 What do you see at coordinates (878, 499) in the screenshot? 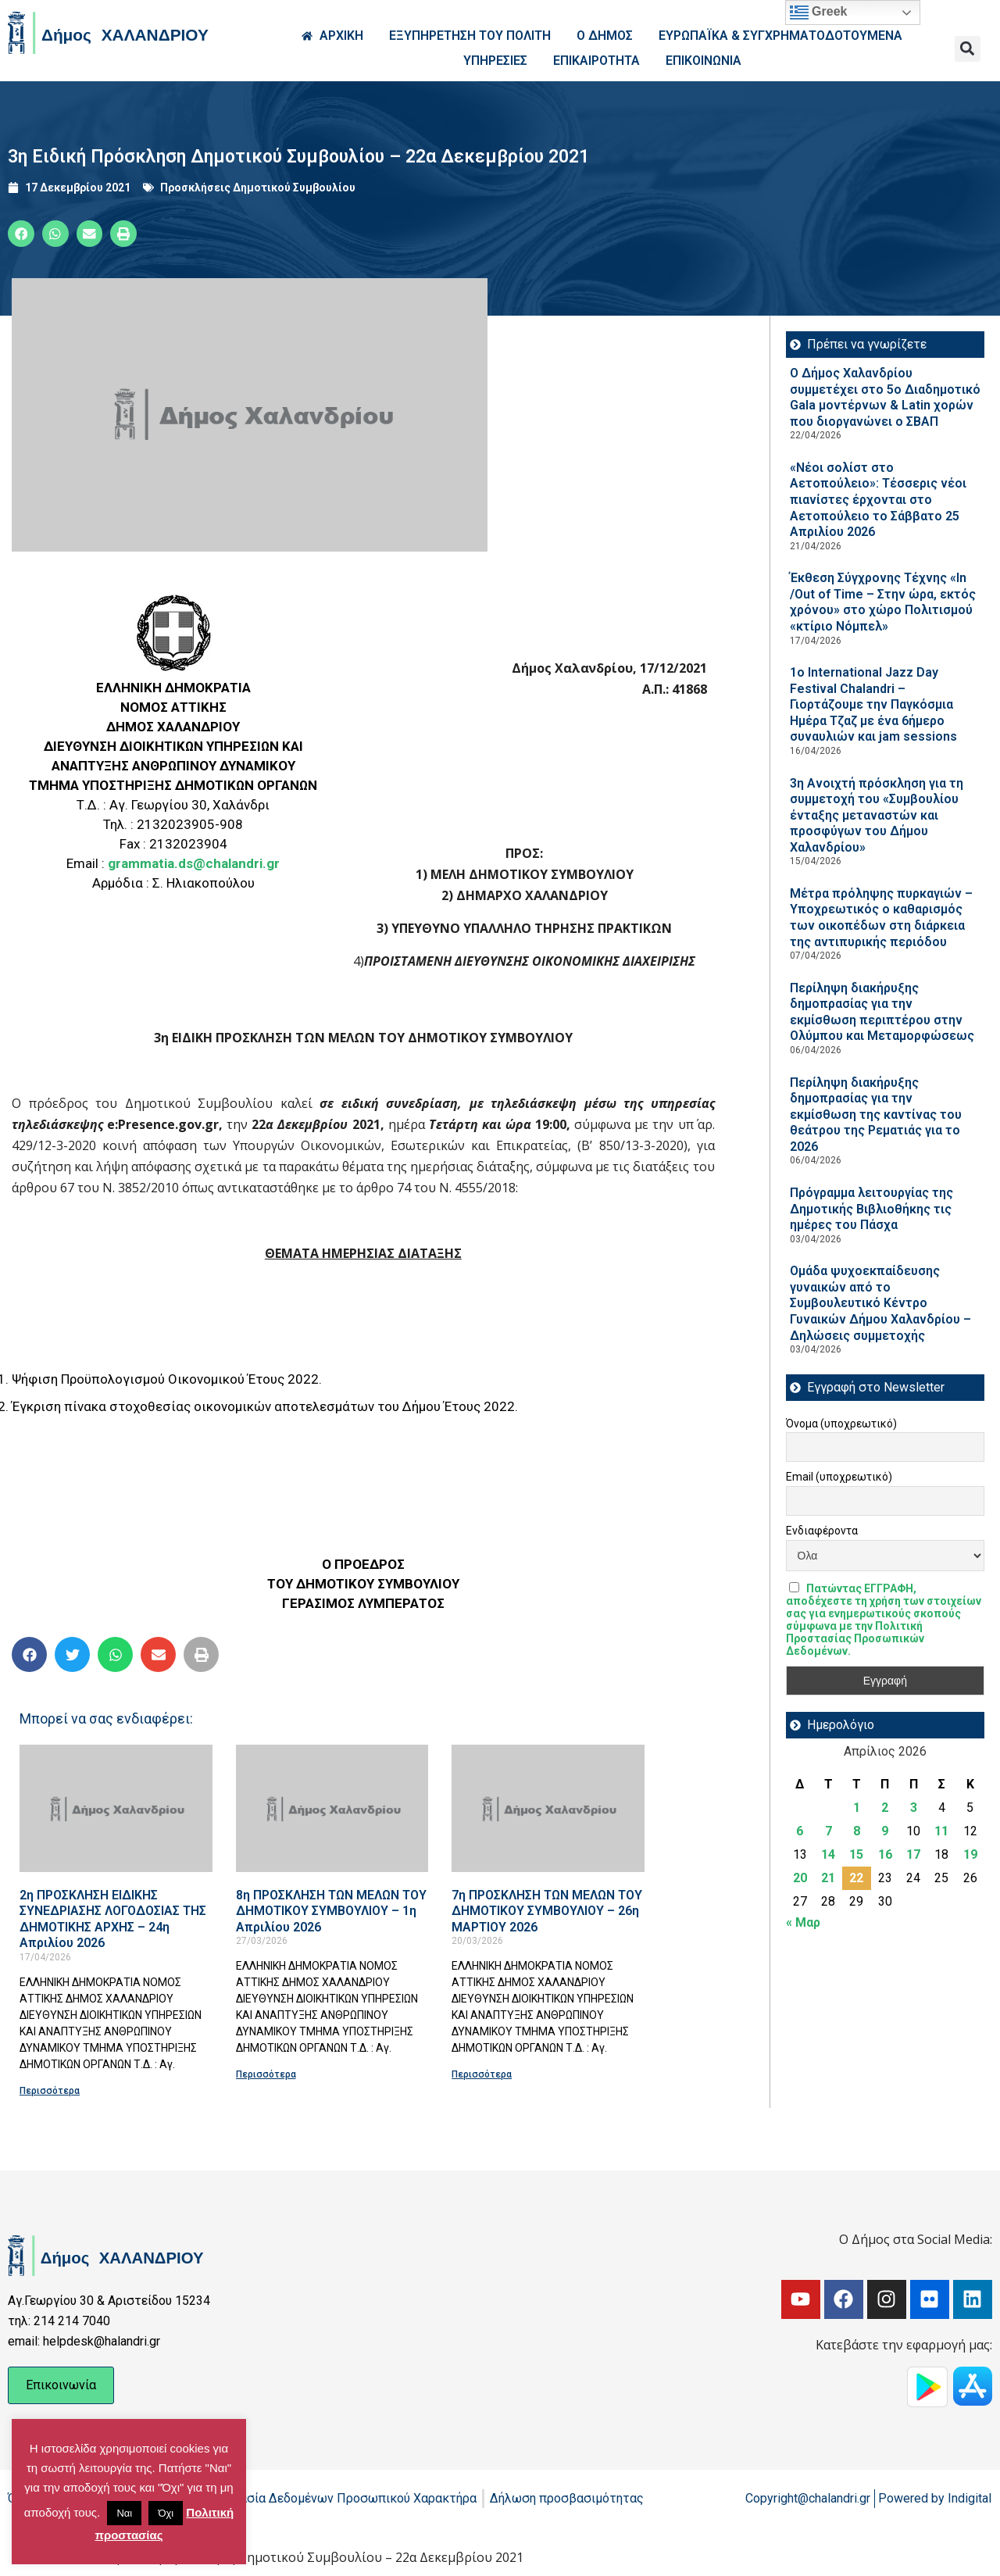
I see `«Νέοι σολίστ στο Αετοπούλειο»: Τέσσερις νέοι πιανίστες έρχονται στο Αετοπούλειο το Σάββατο 25 Απριλίου 2026` at bounding box center [878, 499].